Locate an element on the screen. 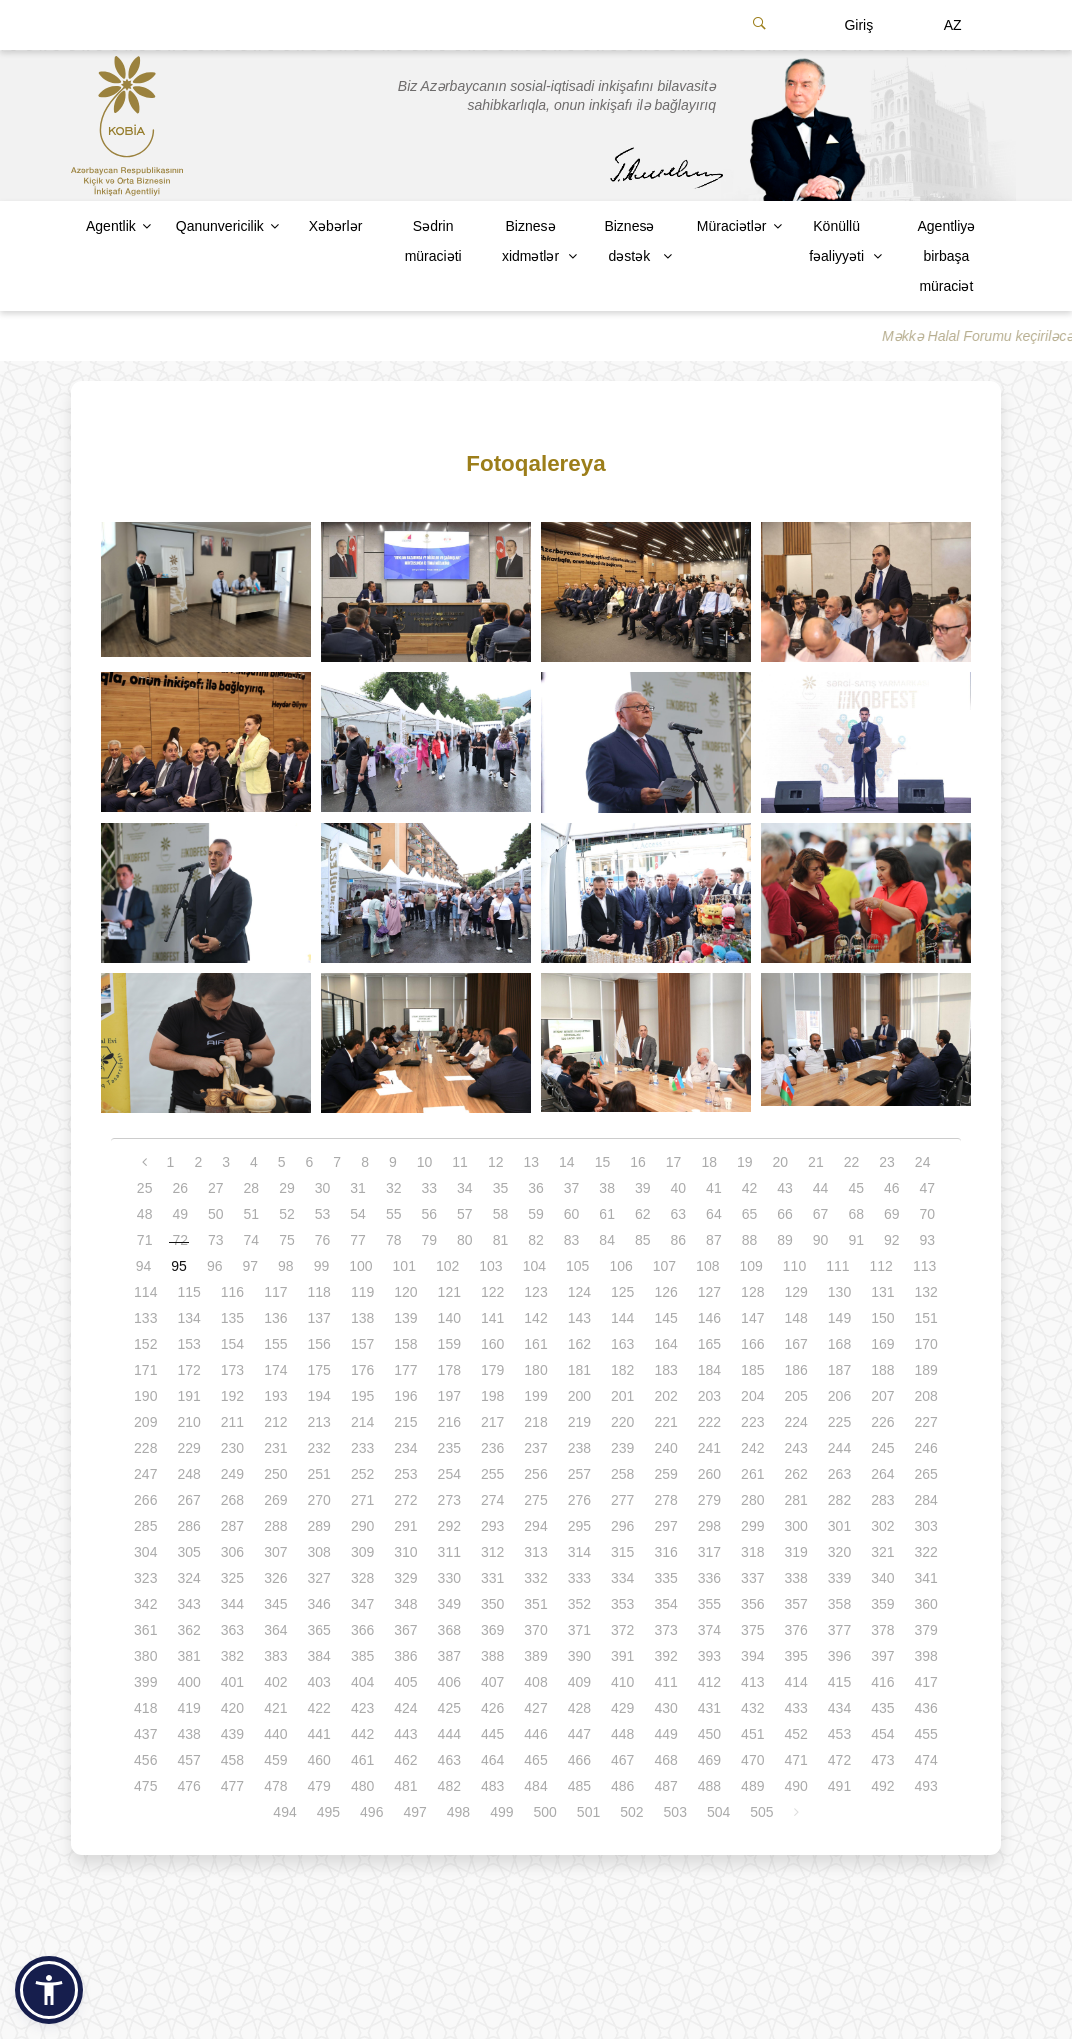  293 is located at coordinates (492, 1526).